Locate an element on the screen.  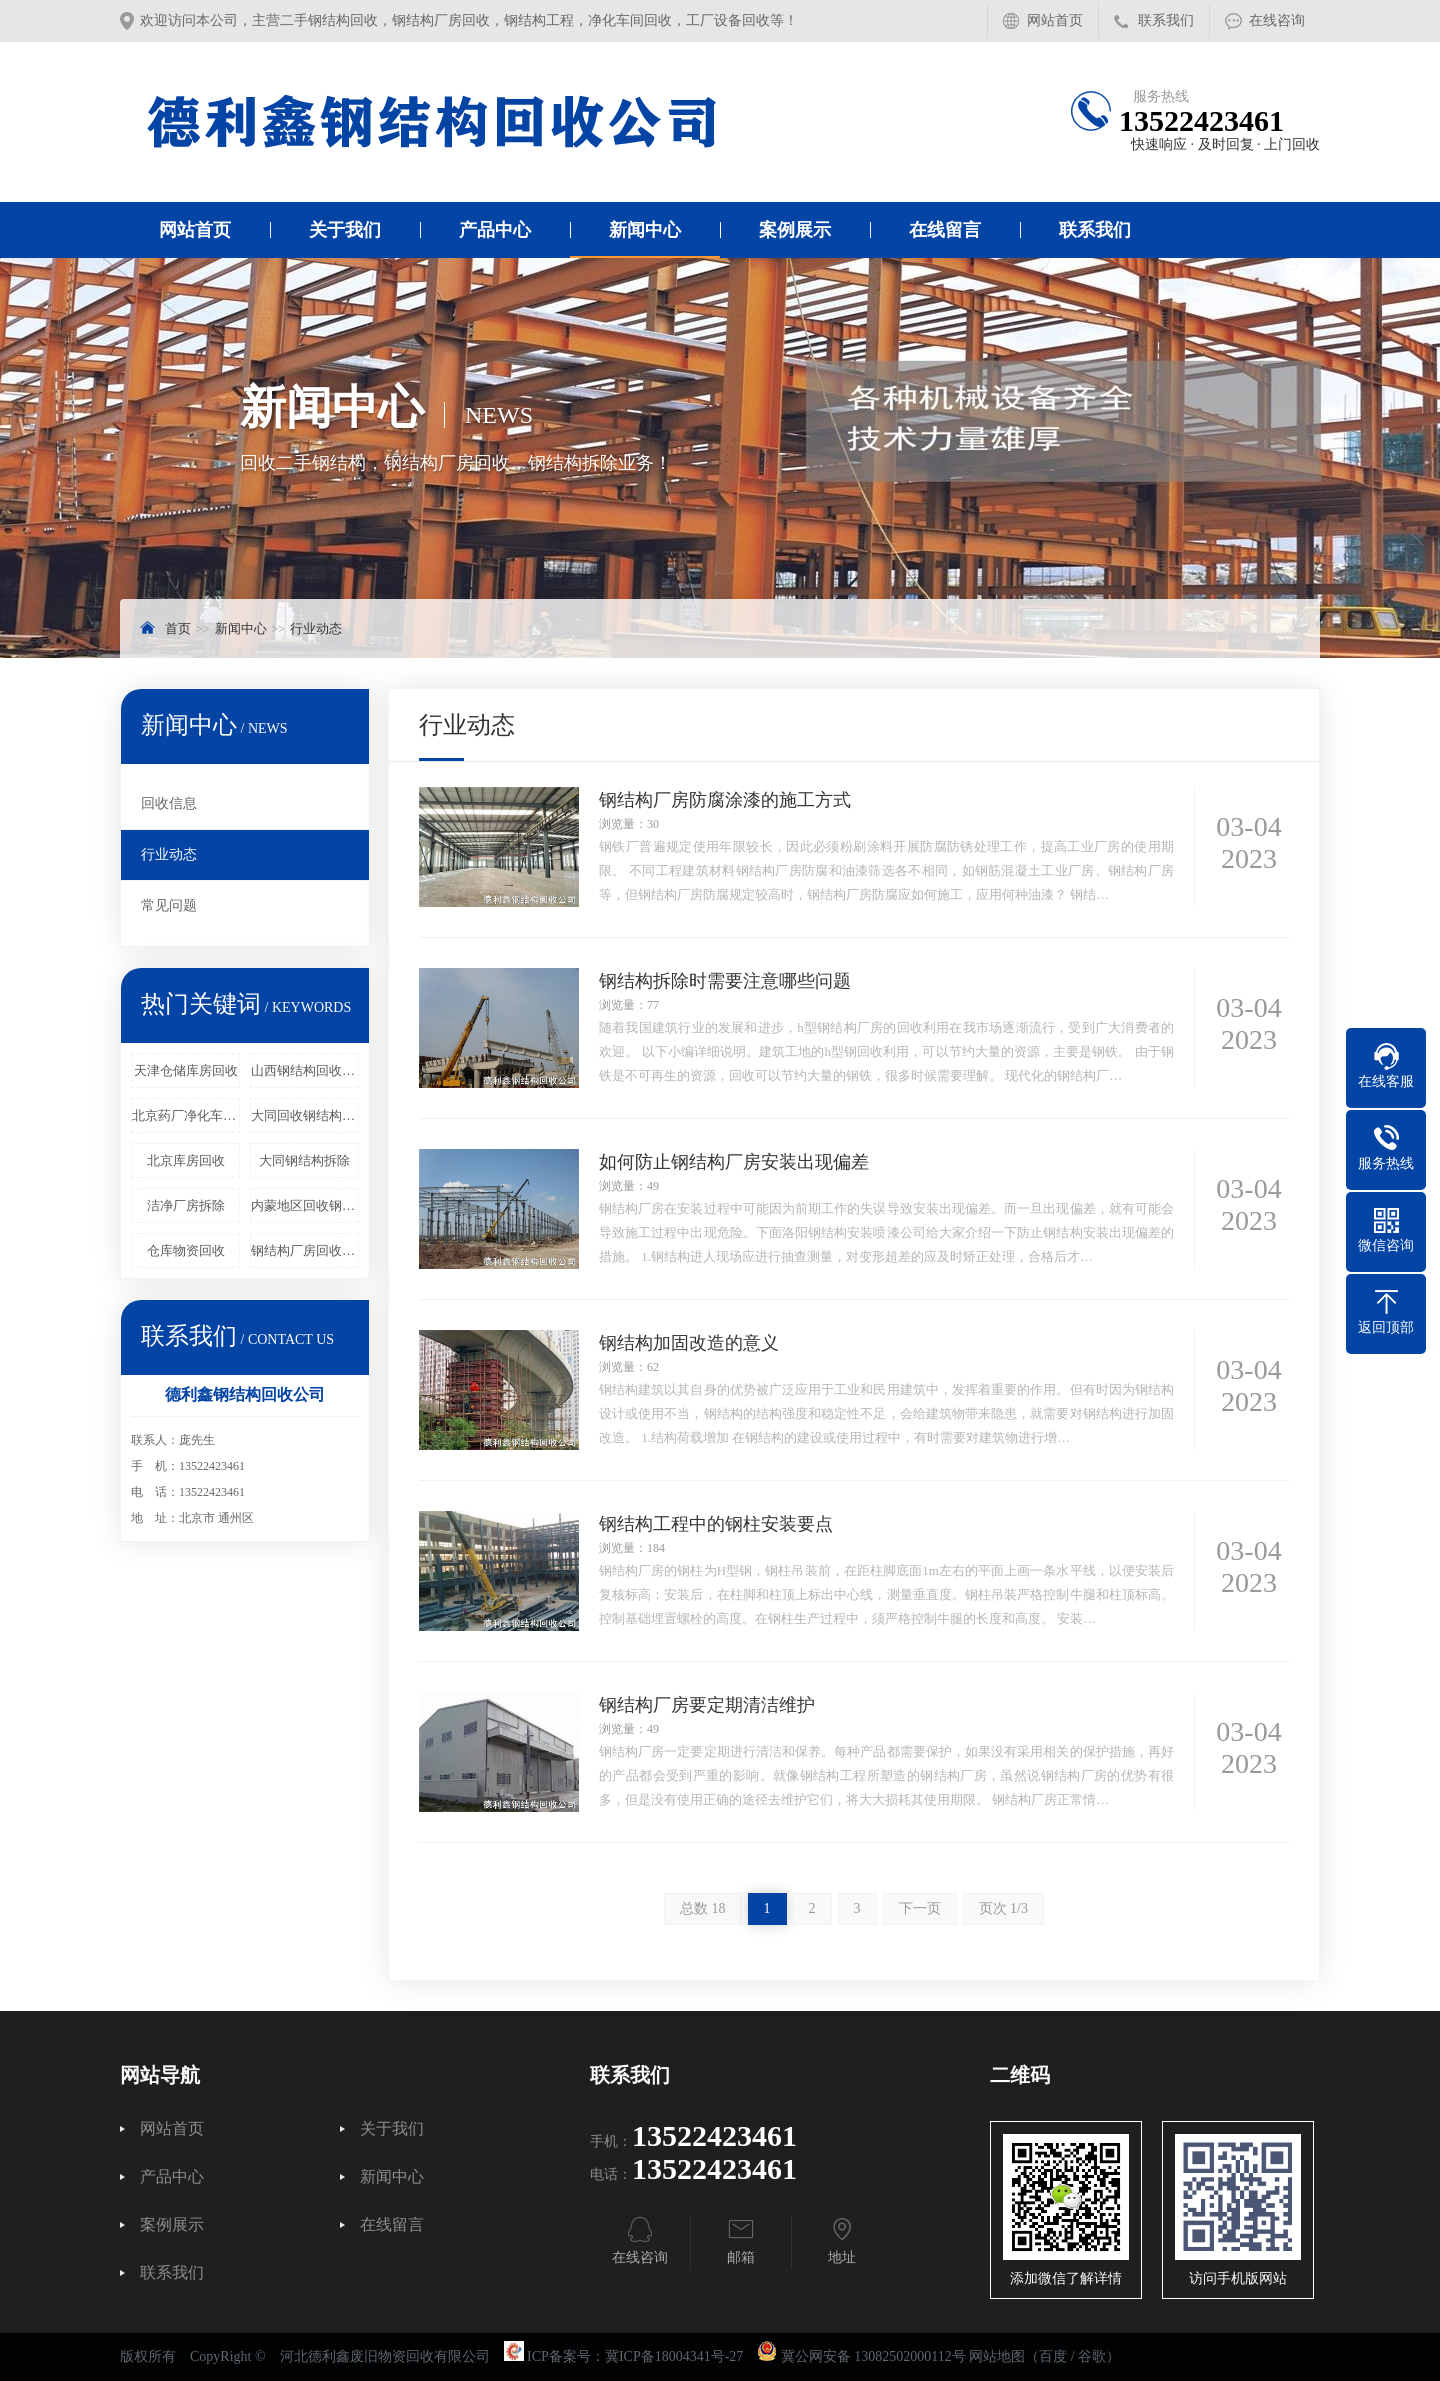
下一页 is located at coordinates (920, 1908).